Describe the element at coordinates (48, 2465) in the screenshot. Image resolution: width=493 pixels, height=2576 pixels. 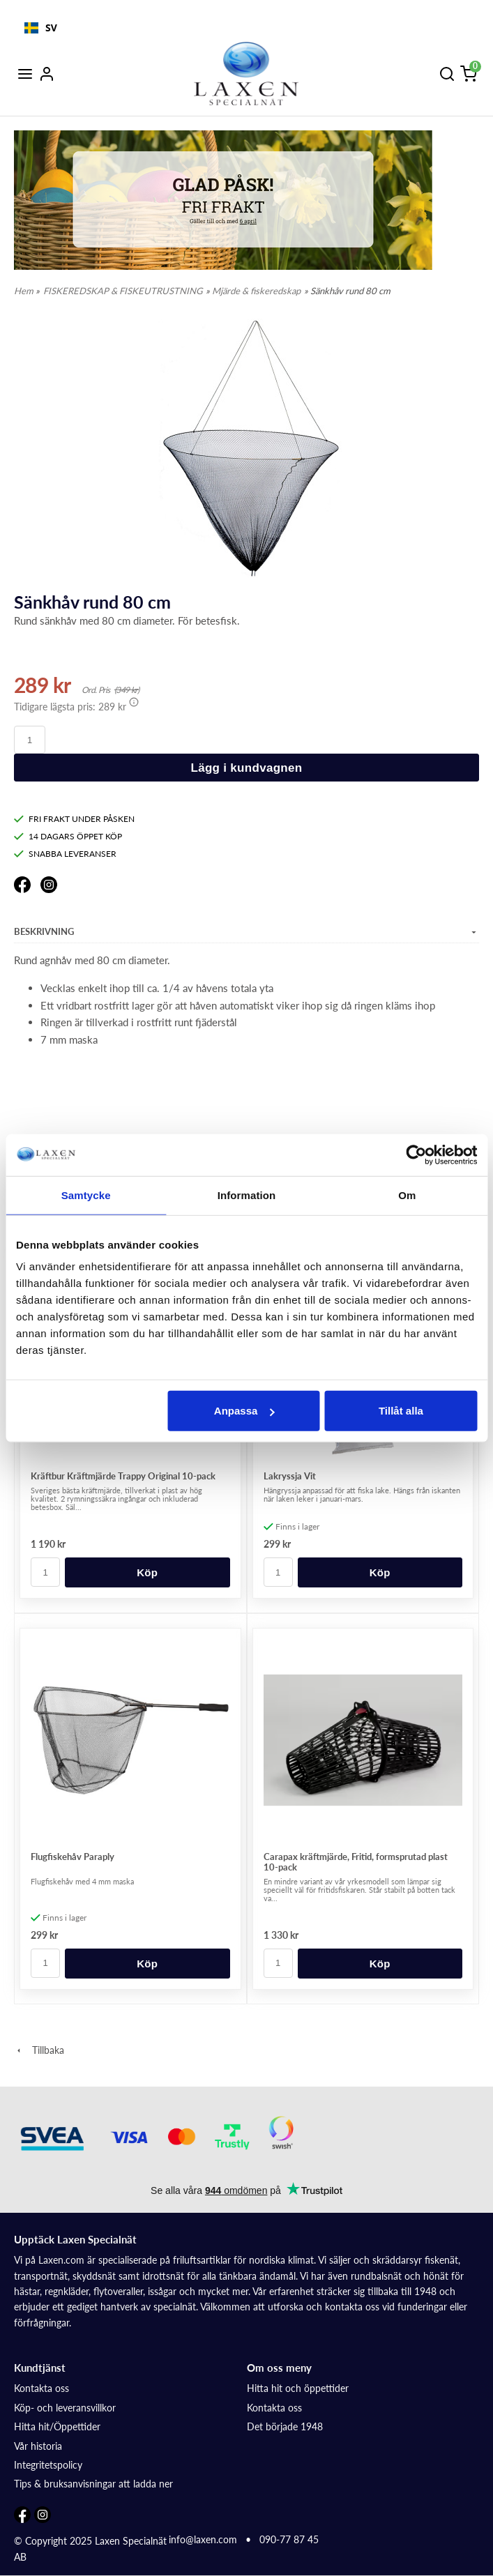
I see `Integritetspolicy` at that location.